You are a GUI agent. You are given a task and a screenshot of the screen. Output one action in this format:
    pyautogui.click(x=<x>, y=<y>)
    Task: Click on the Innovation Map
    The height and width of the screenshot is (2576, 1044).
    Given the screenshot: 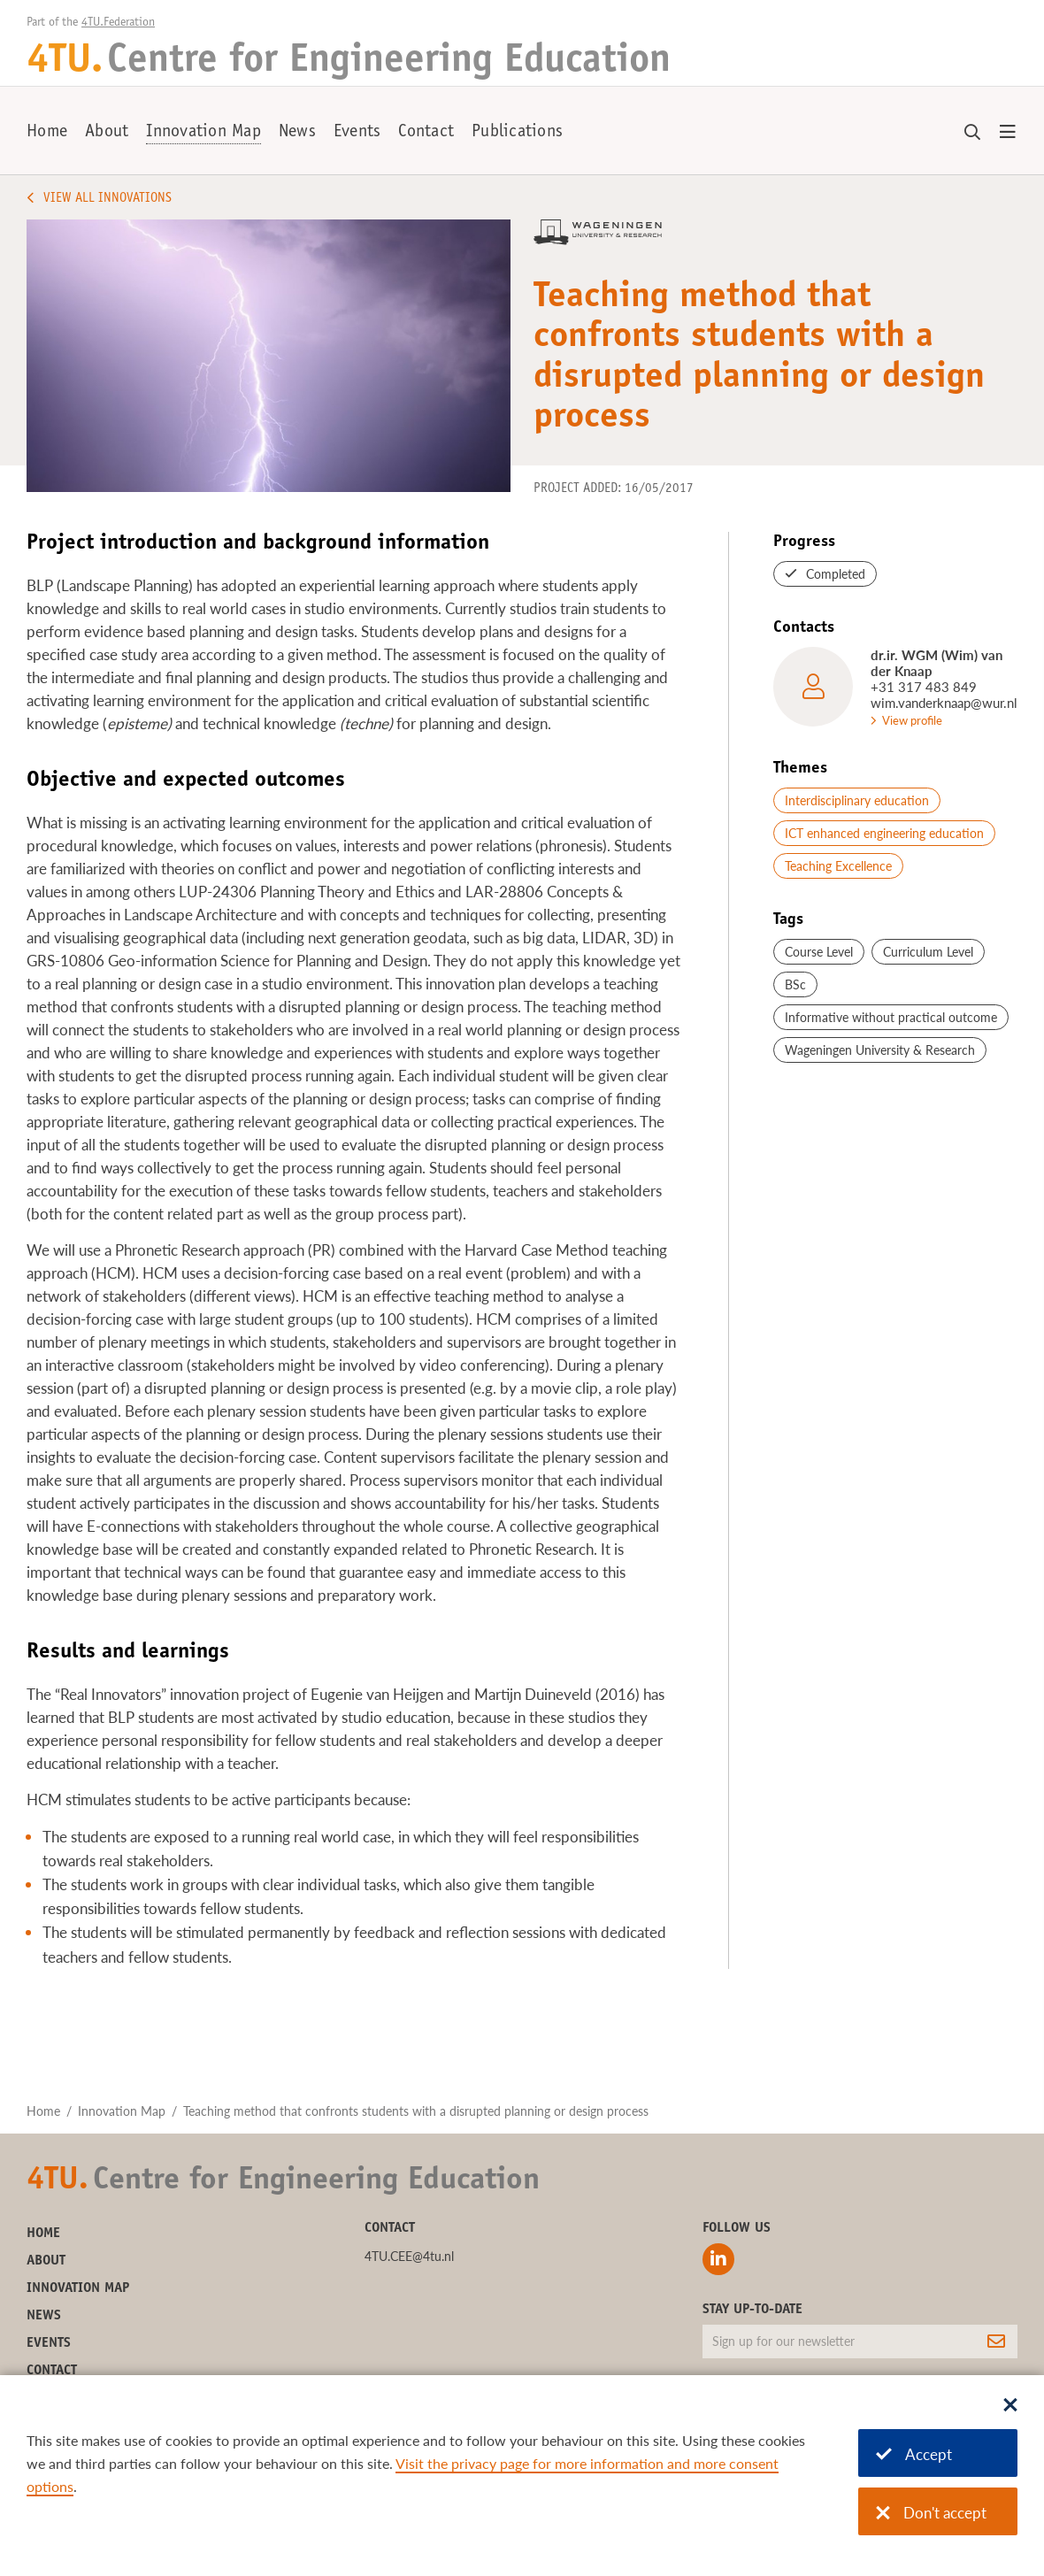 What is the action you would take?
    pyautogui.click(x=203, y=133)
    